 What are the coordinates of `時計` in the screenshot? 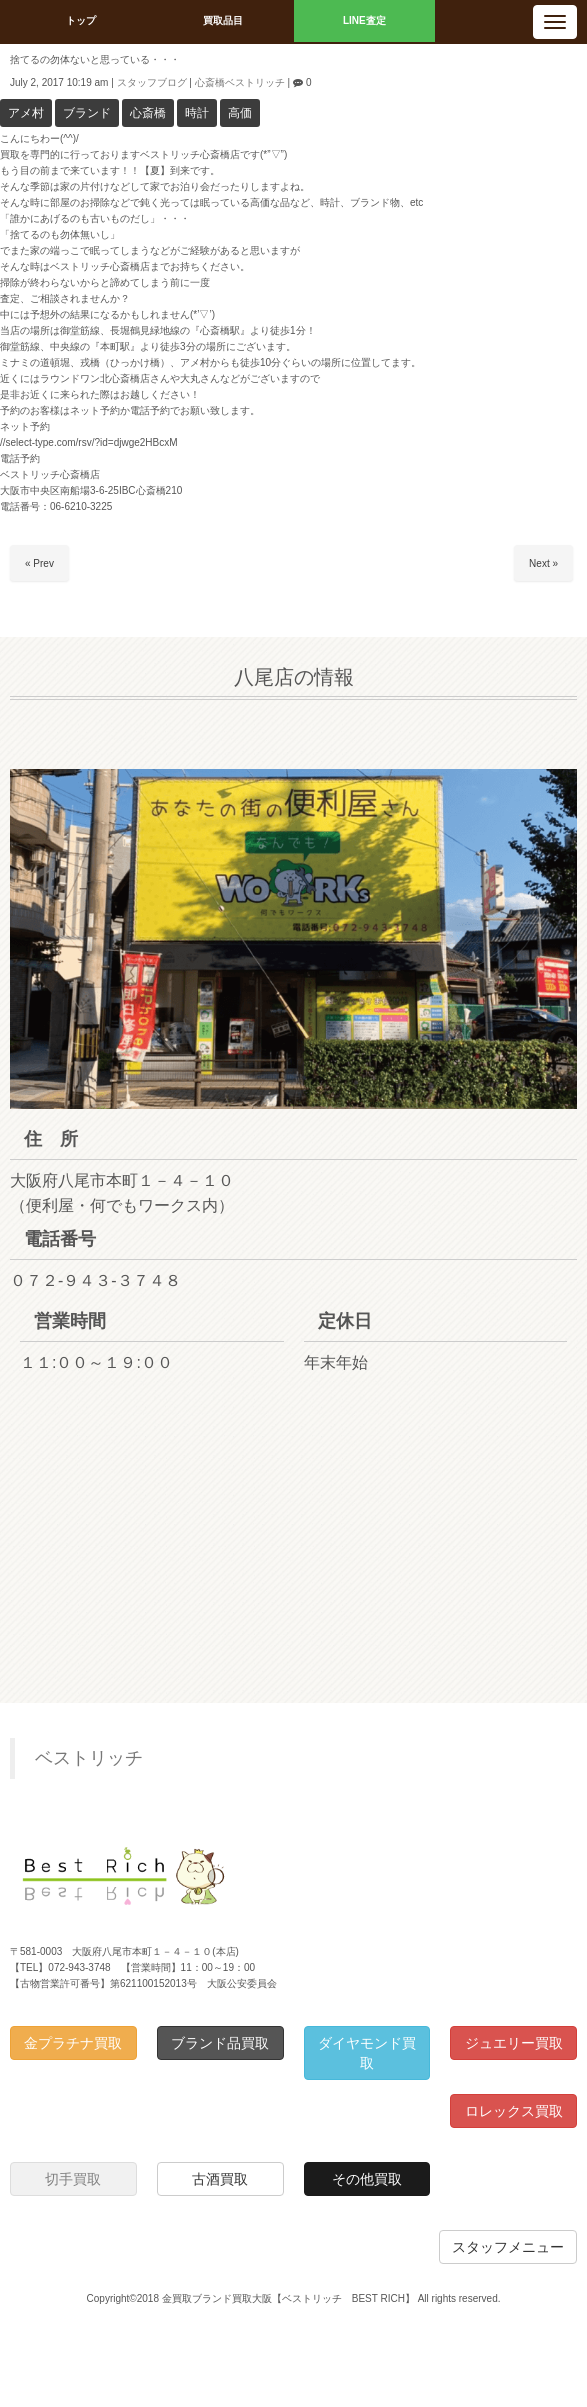 It's located at (197, 113).